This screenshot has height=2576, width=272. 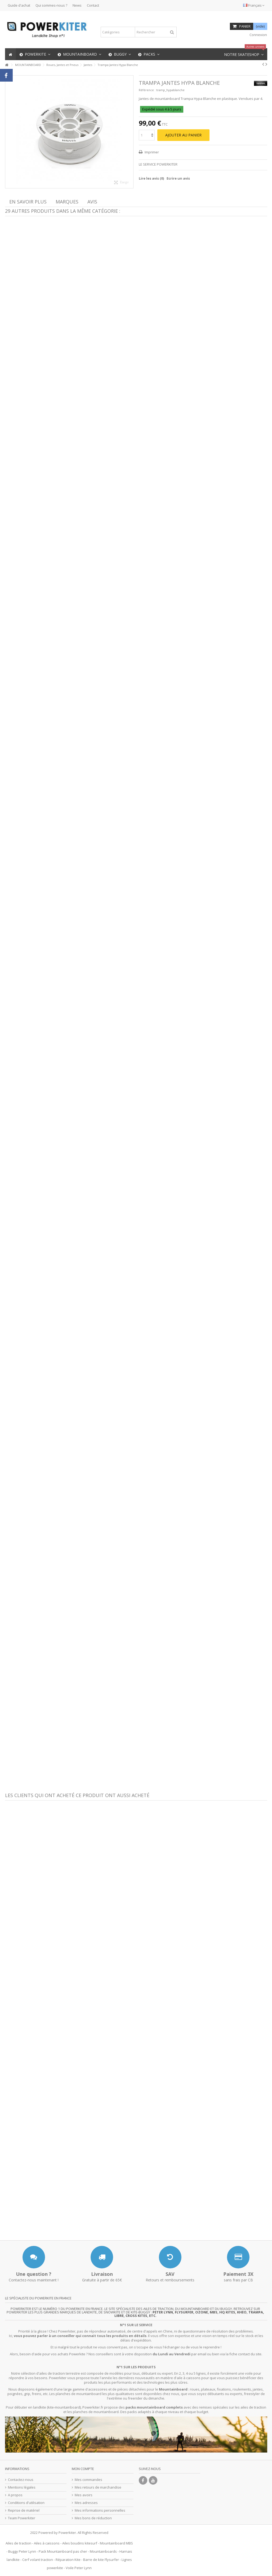 What do you see at coordinates (79, 2543) in the screenshot?
I see `Ailes boudins kitesurf` at bounding box center [79, 2543].